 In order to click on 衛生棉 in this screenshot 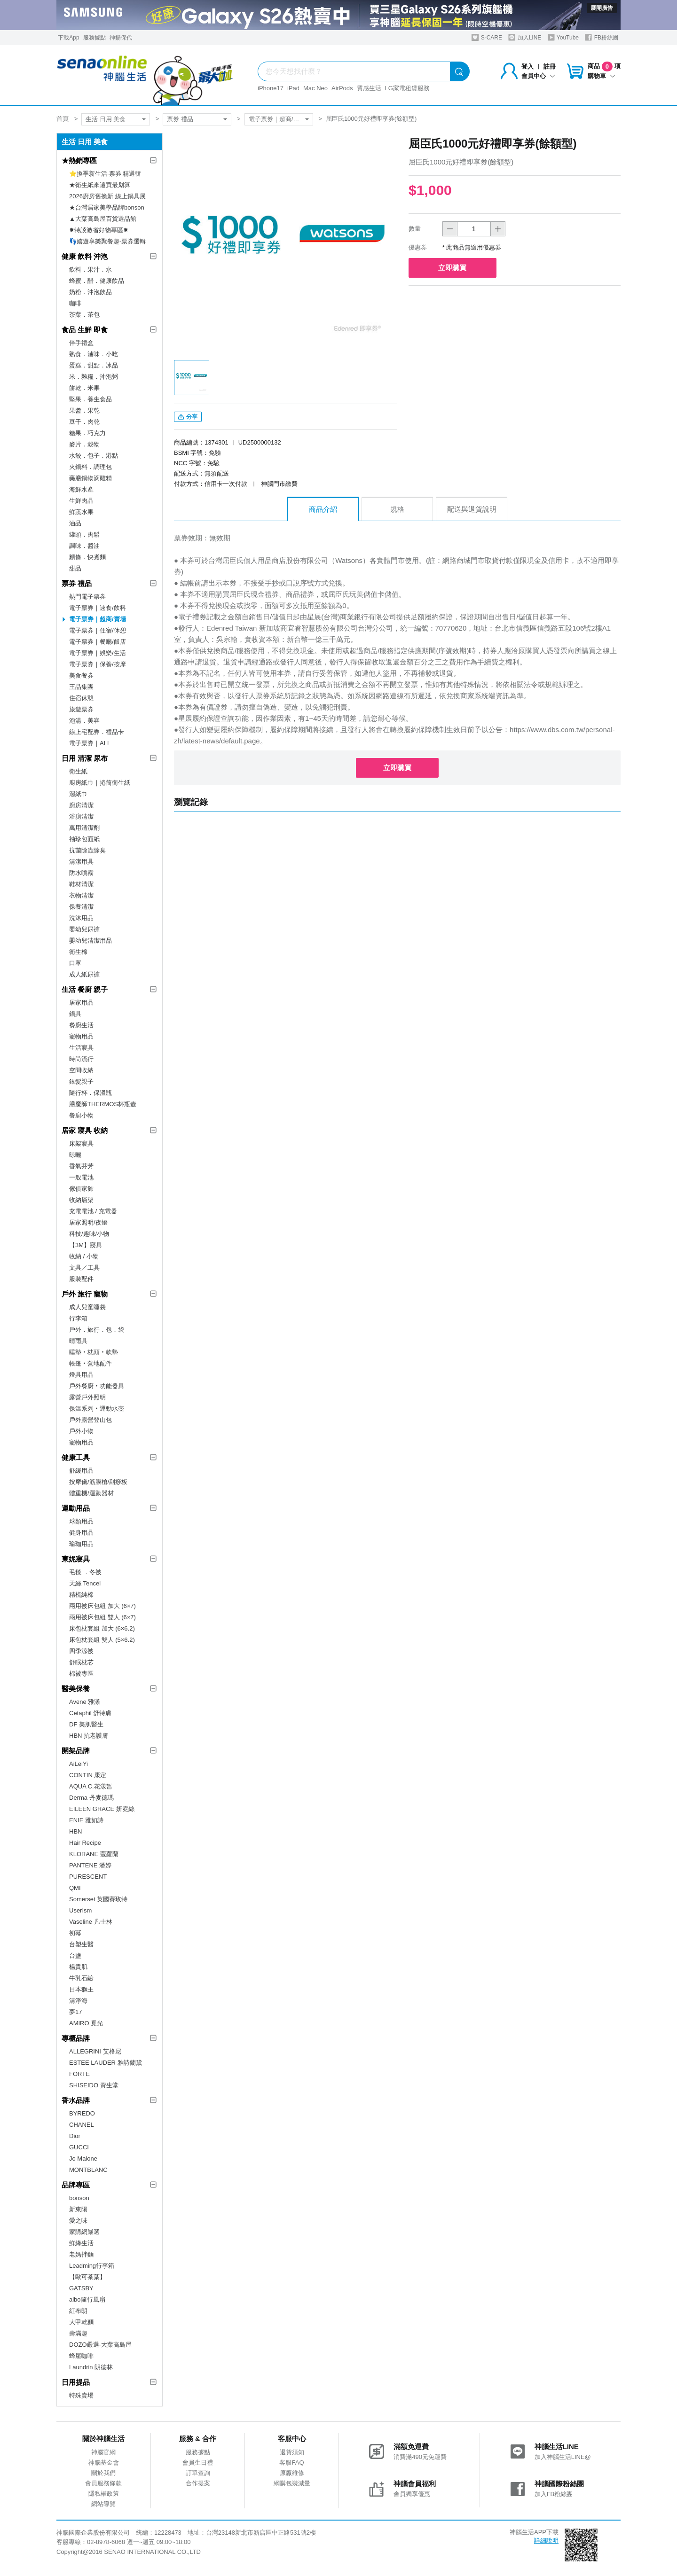, I will do `click(78, 951)`.